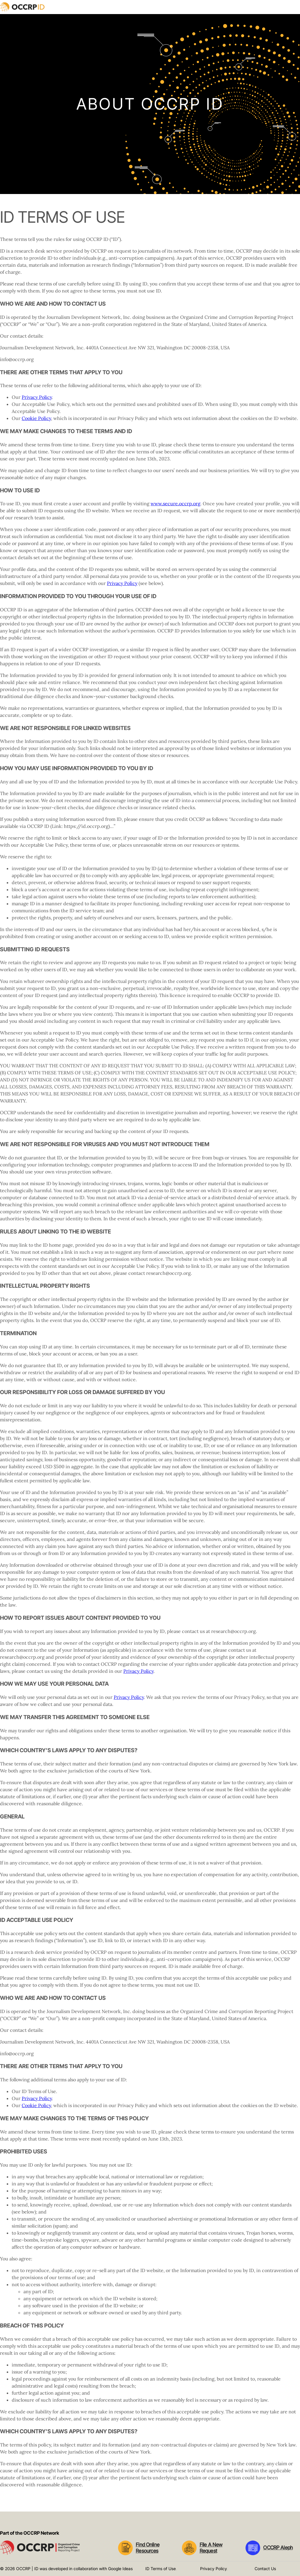  What do you see at coordinates (160, 2568) in the screenshot?
I see `ID Terms of Use` at bounding box center [160, 2568].